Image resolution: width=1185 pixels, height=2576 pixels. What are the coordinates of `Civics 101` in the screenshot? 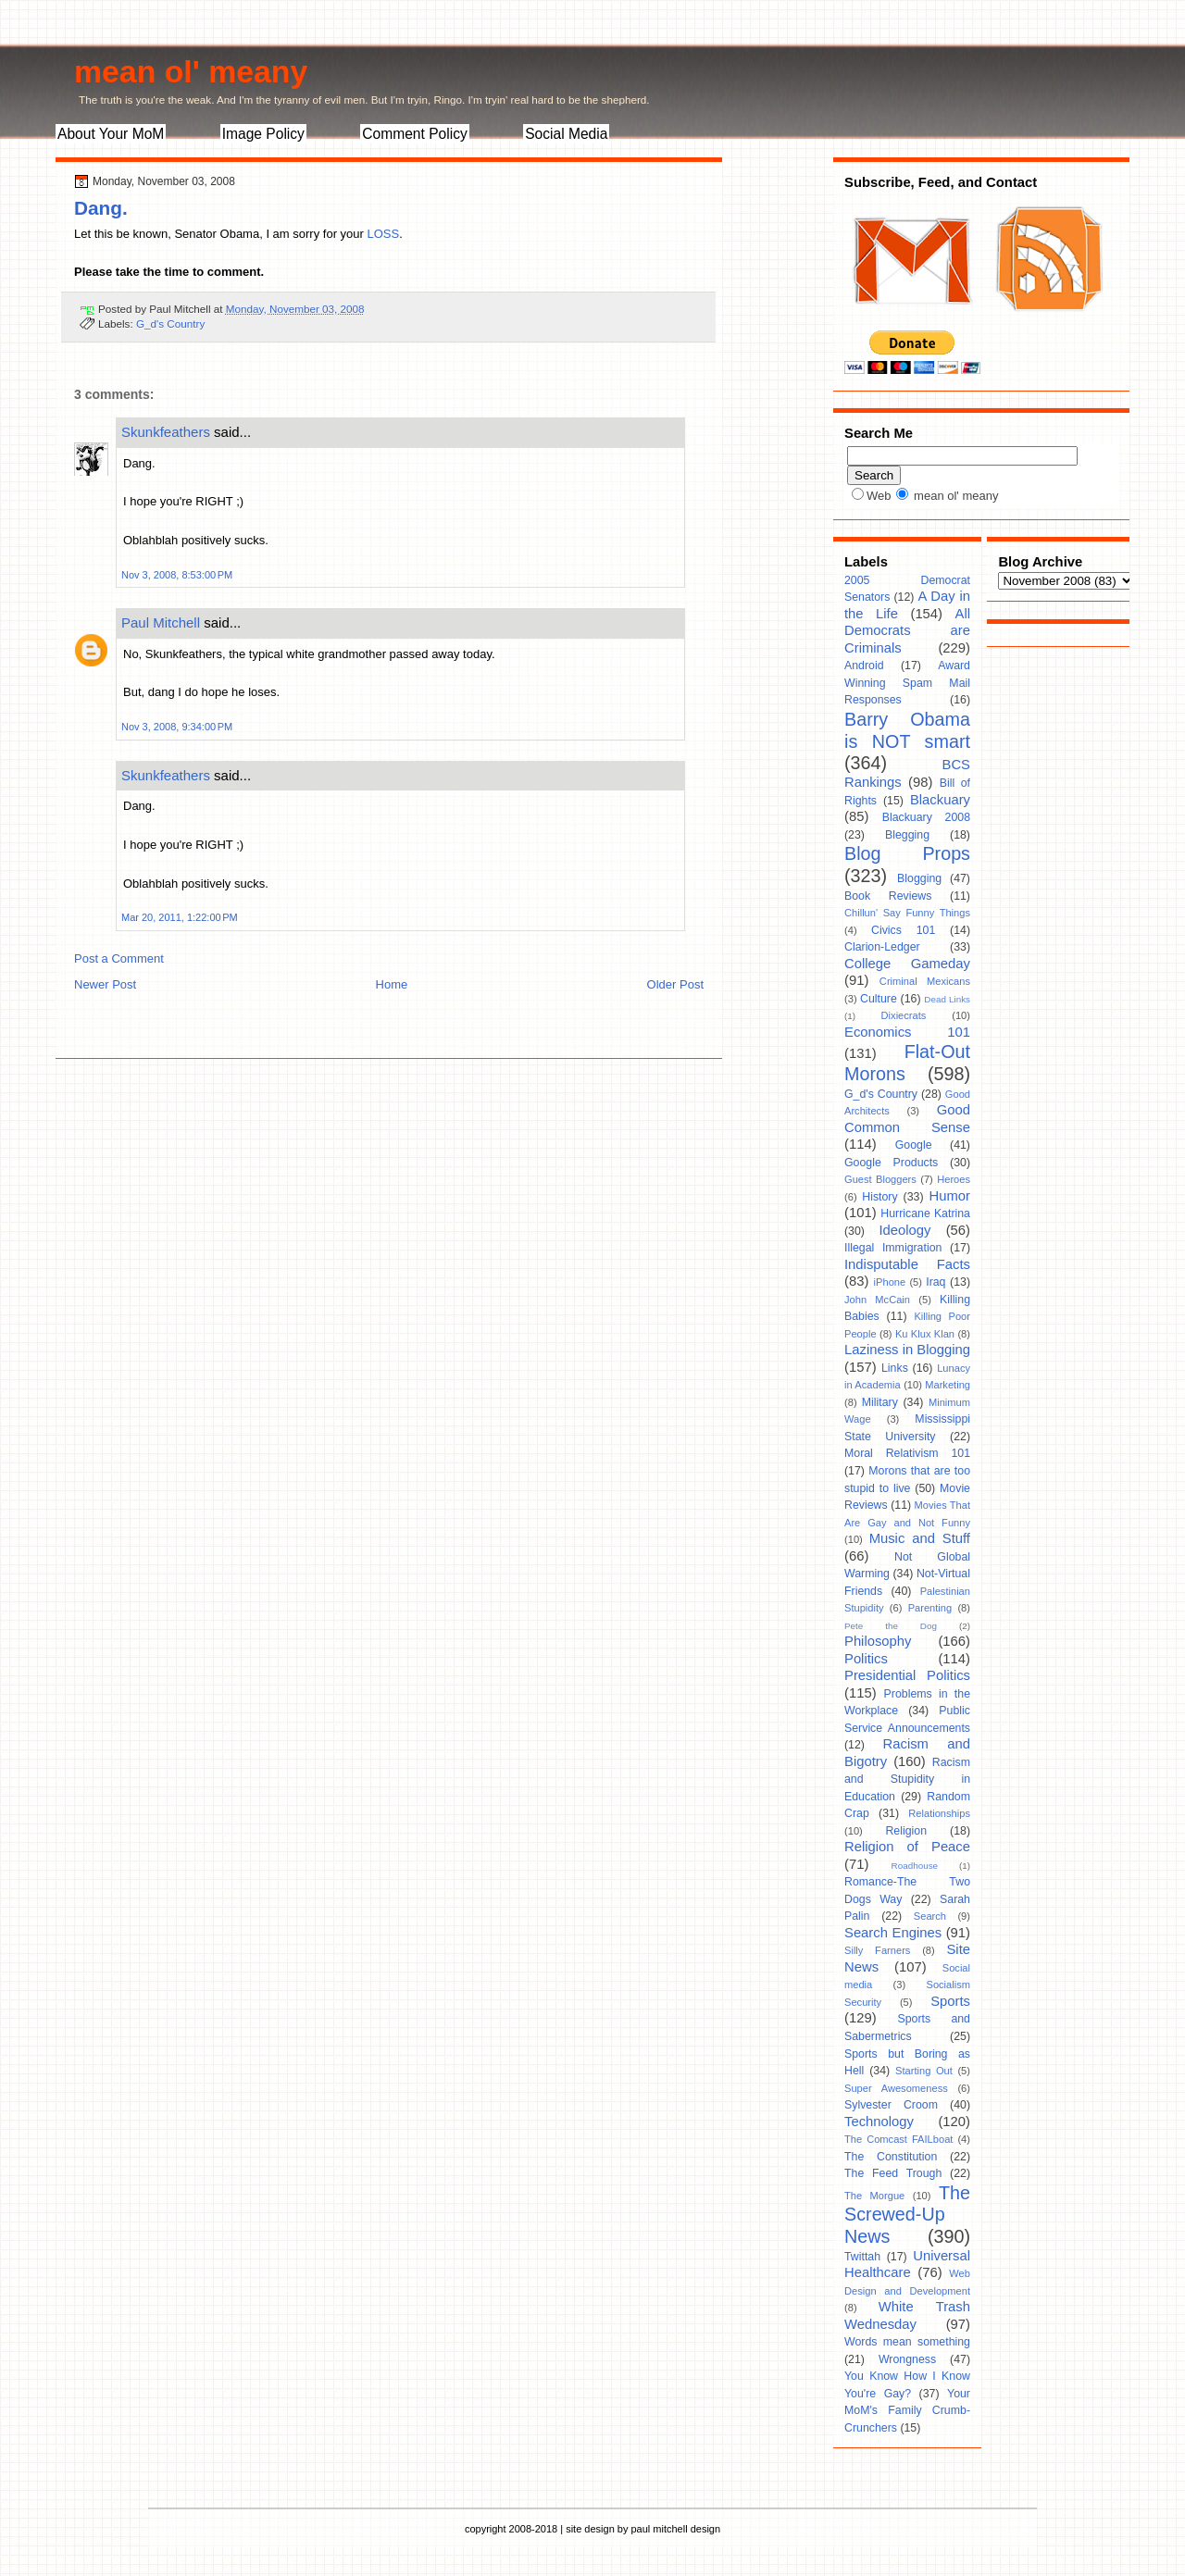 It's located at (903, 930).